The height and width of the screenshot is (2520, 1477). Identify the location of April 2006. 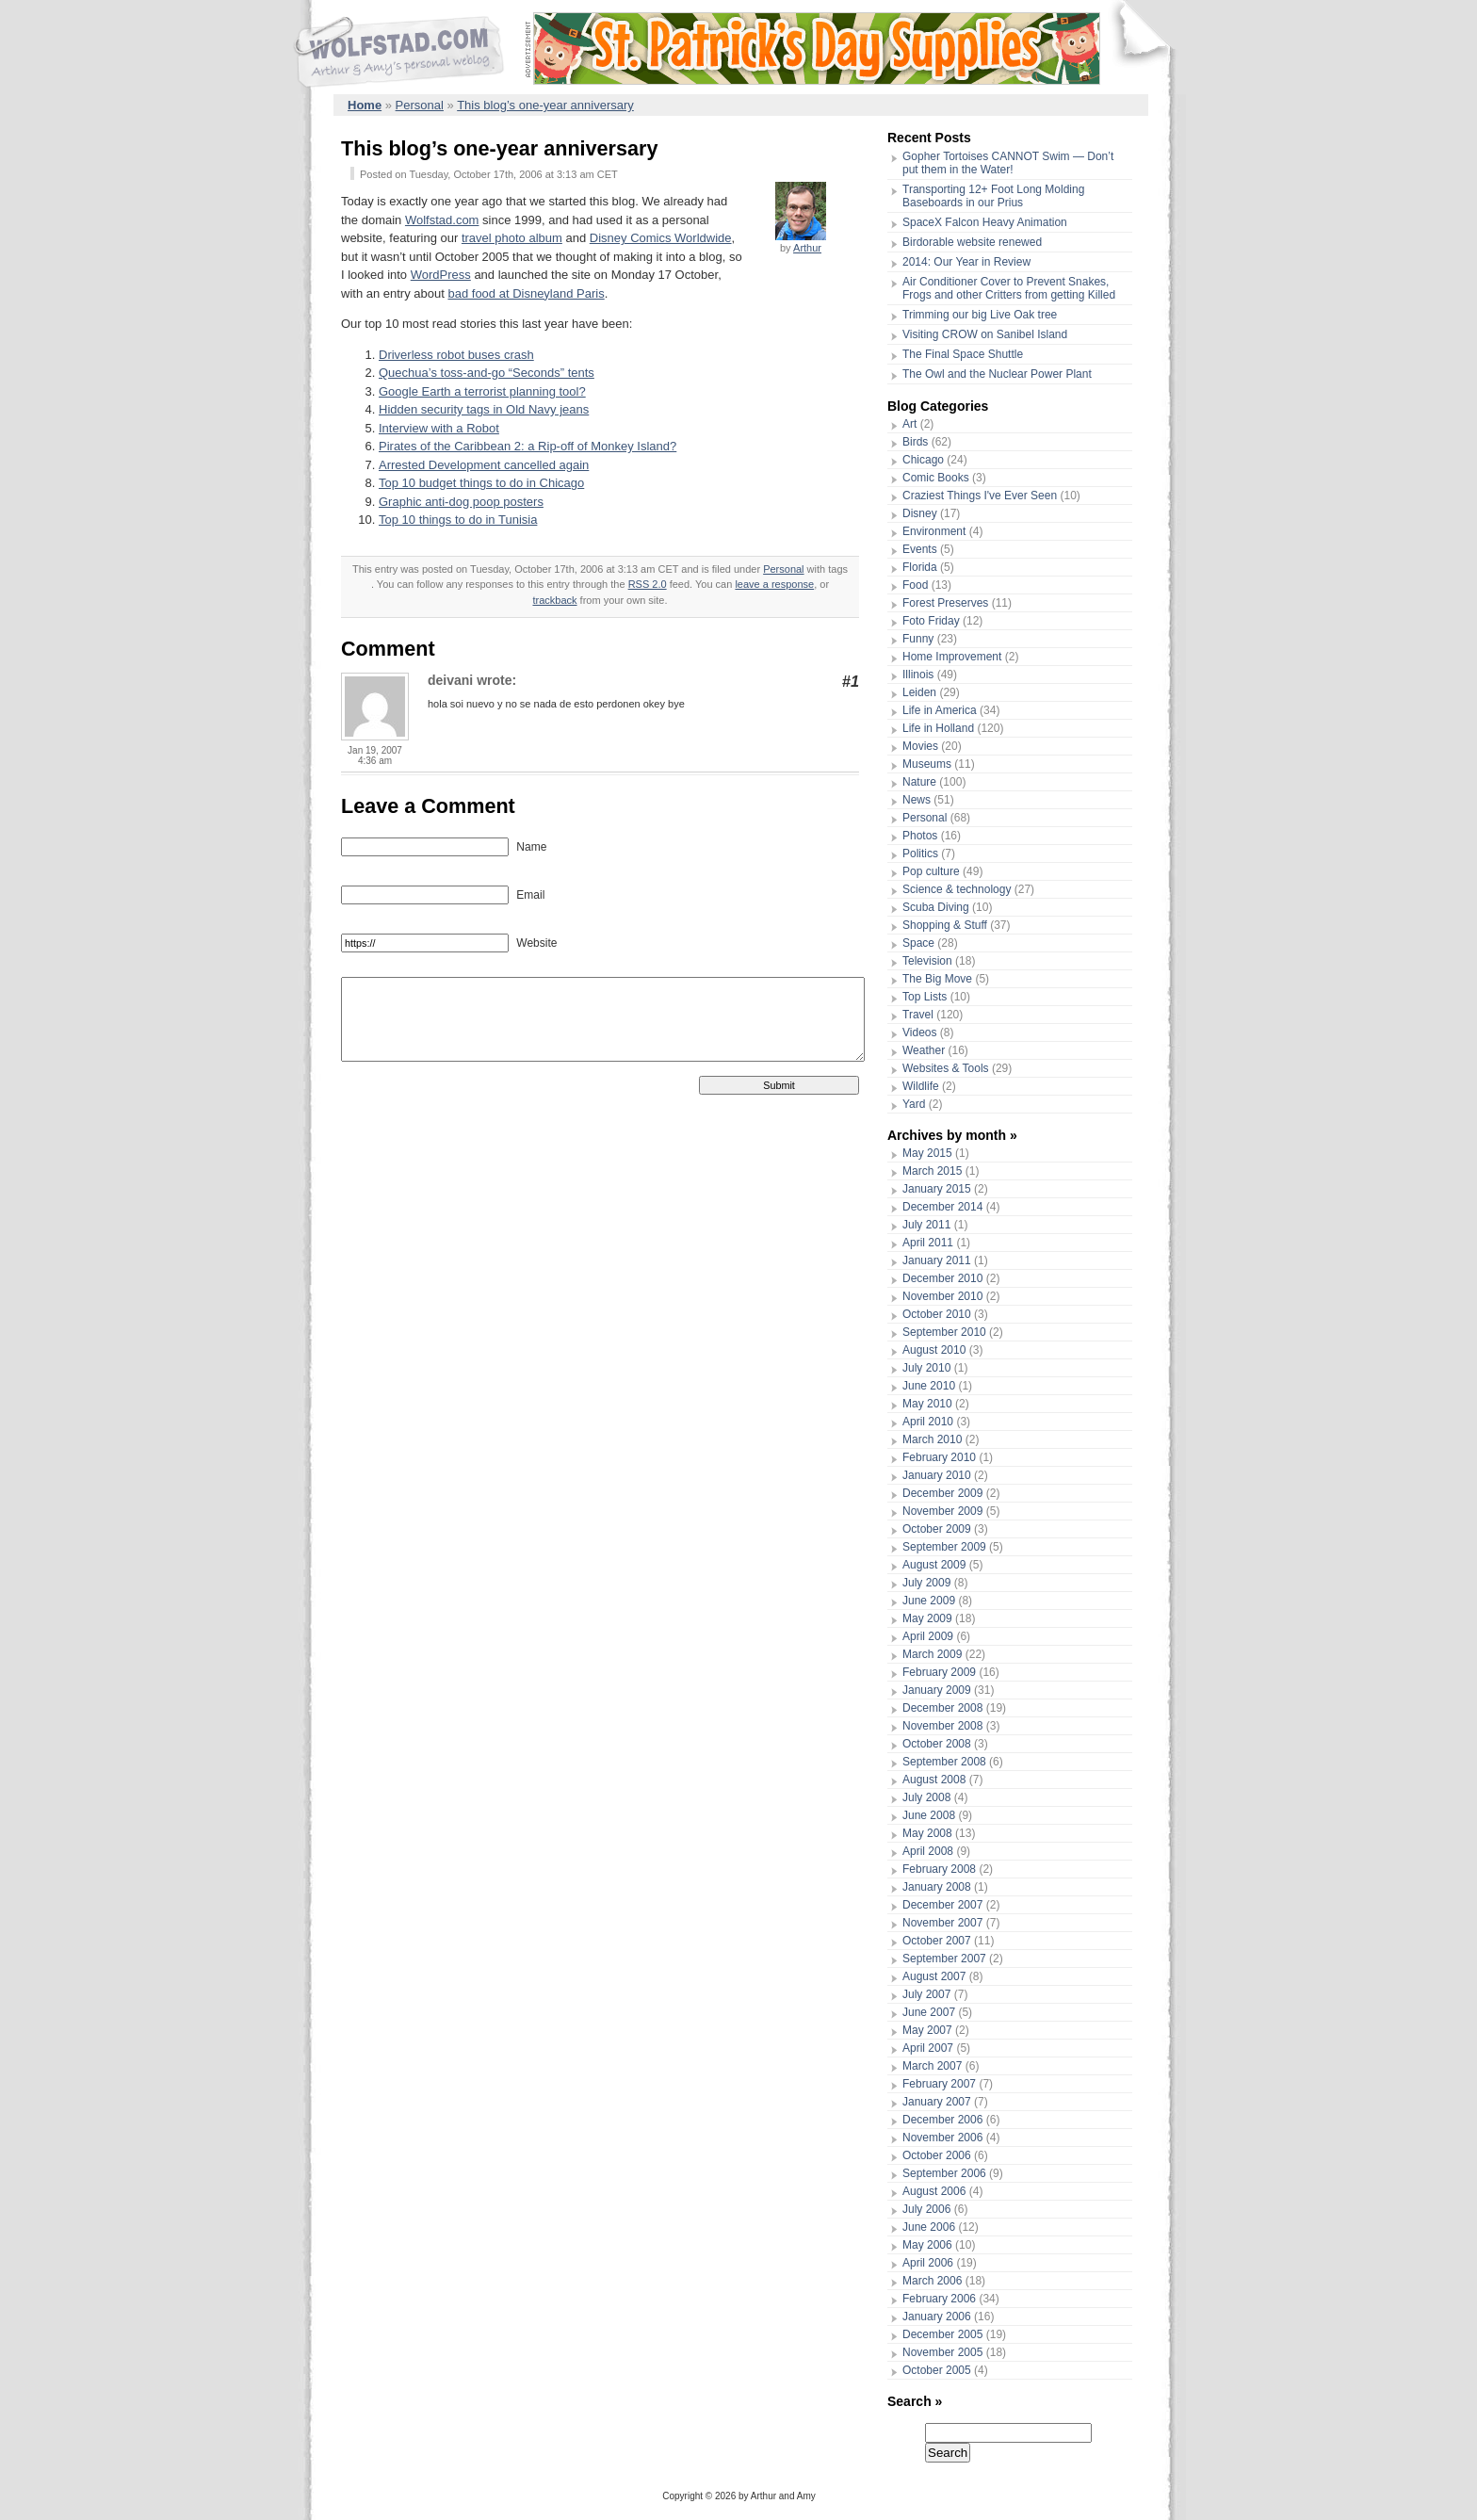
(927, 2262).